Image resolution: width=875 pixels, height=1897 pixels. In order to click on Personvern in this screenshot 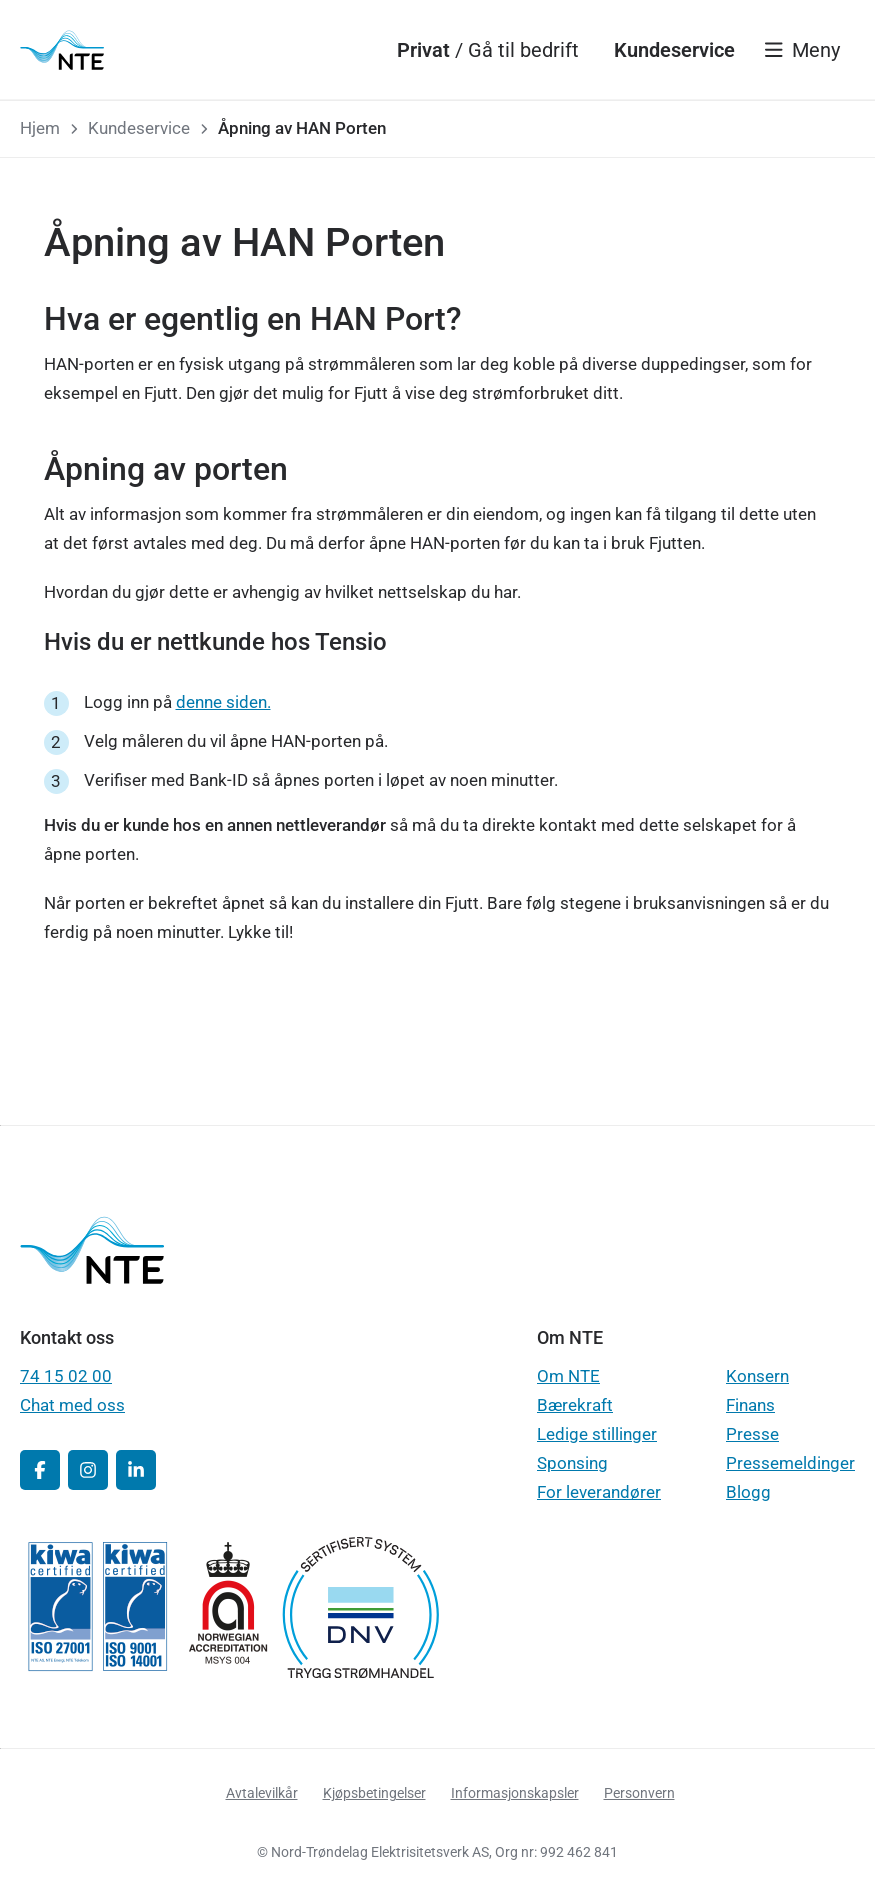, I will do `click(639, 1793)`.